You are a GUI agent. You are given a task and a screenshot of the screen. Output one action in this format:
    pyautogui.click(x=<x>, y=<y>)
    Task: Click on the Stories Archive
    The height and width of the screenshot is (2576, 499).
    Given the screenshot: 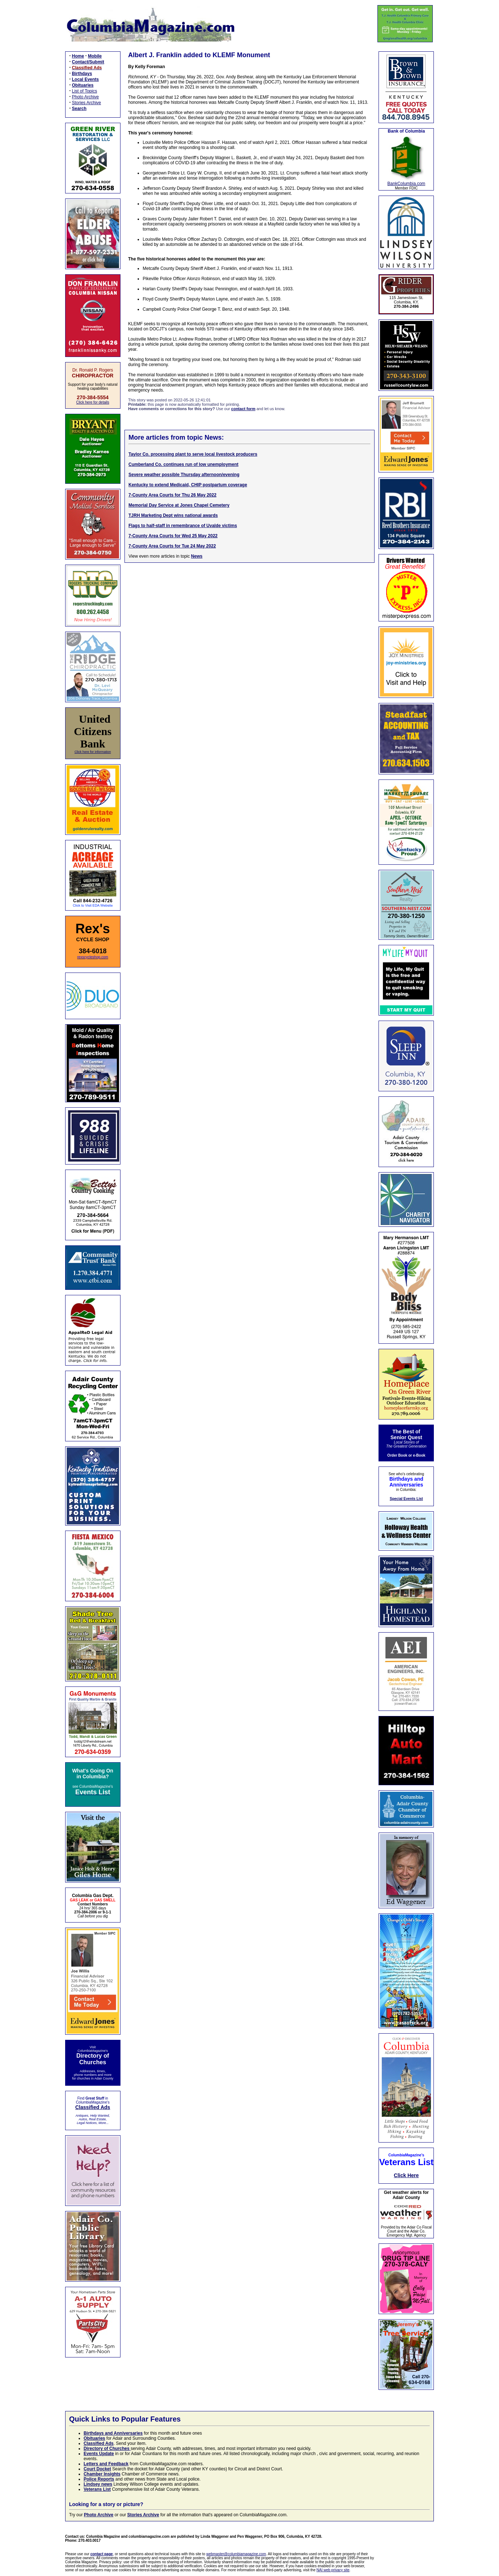 What is the action you would take?
    pyautogui.click(x=86, y=102)
    